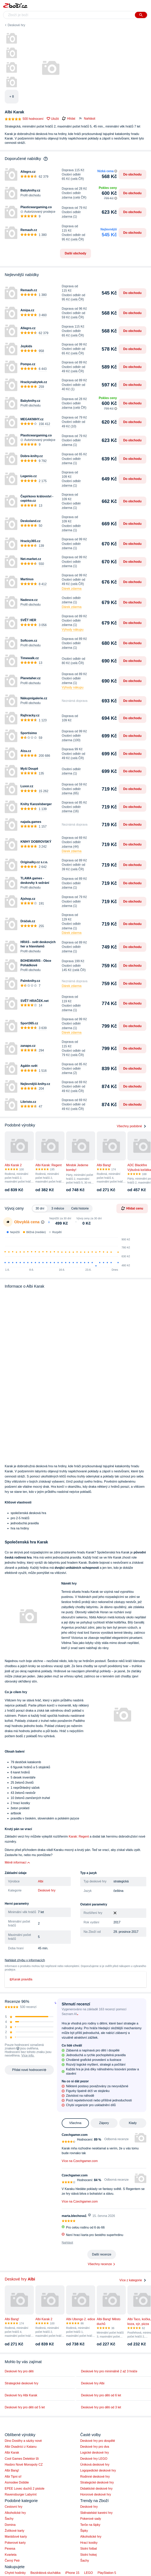  What do you see at coordinates (21, 2446) in the screenshot?
I see `Albi Osadníci z Katanu` at bounding box center [21, 2446].